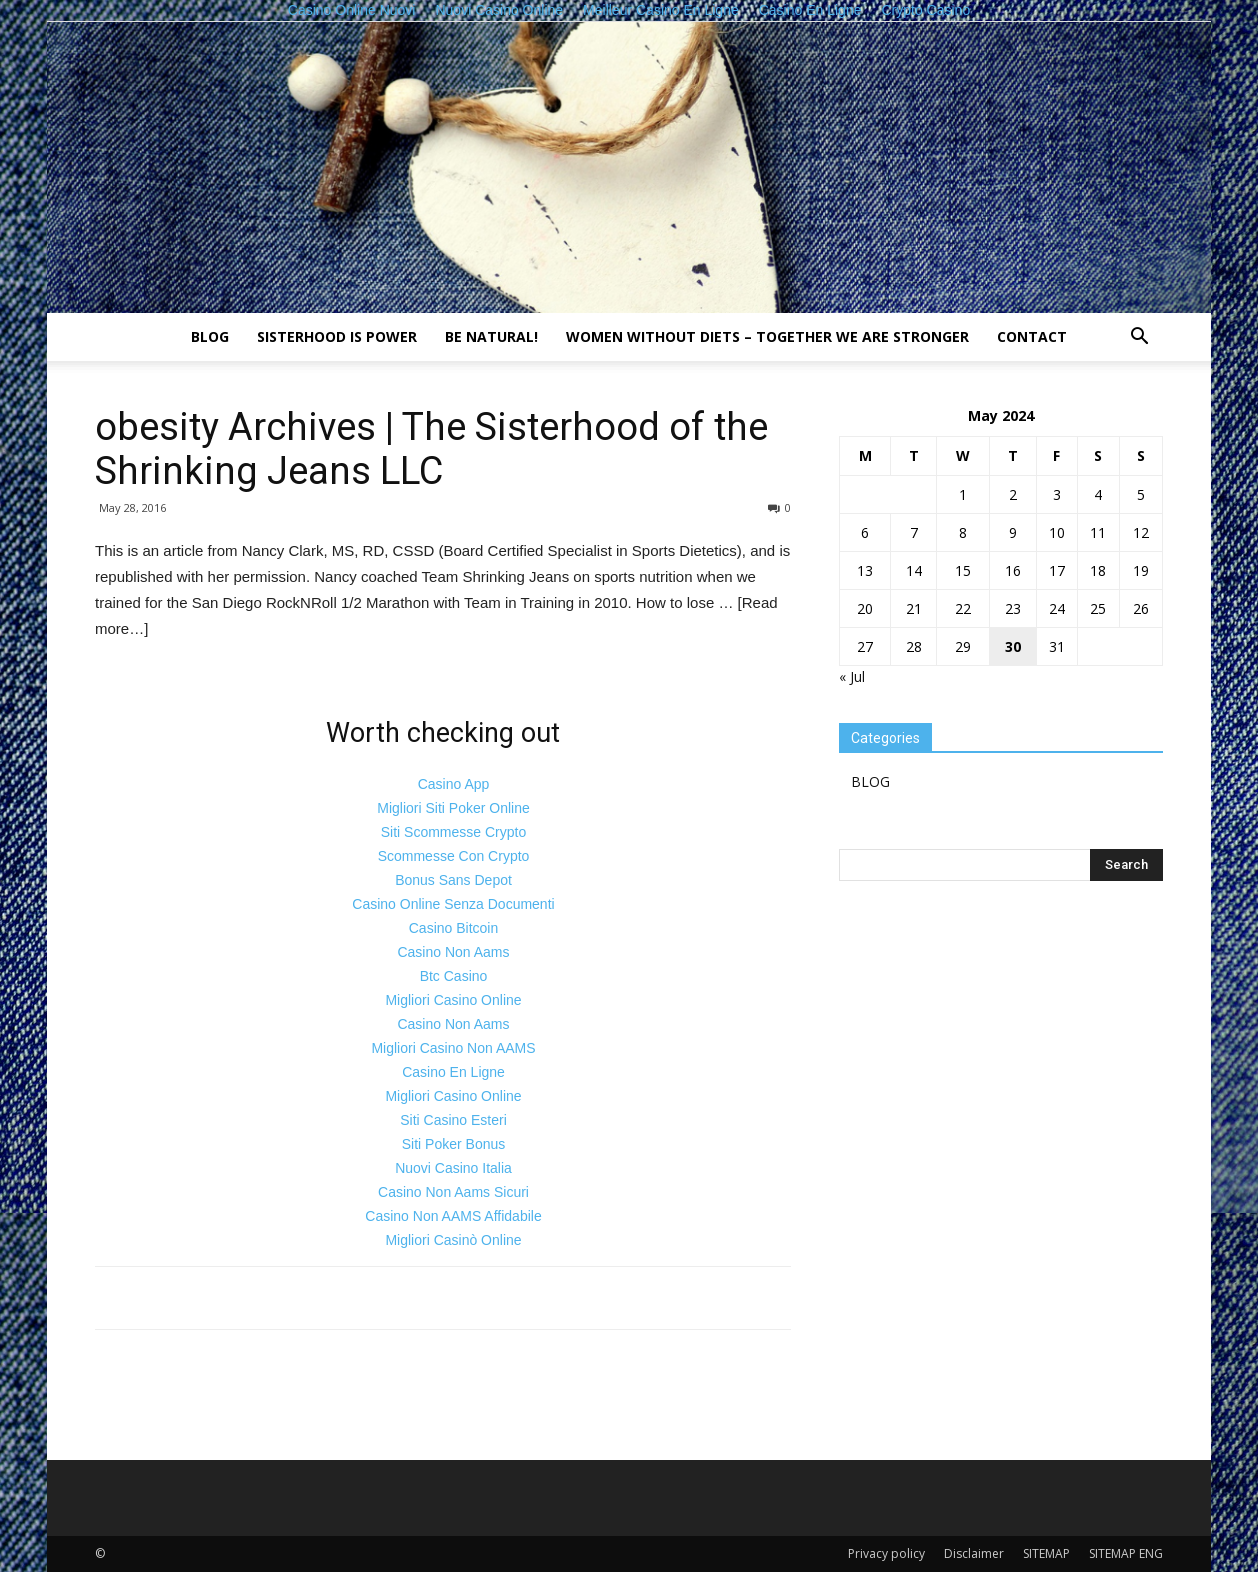  Describe the element at coordinates (454, 1144) in the screenshot. I see `Siti Poker Bonus` at that location.